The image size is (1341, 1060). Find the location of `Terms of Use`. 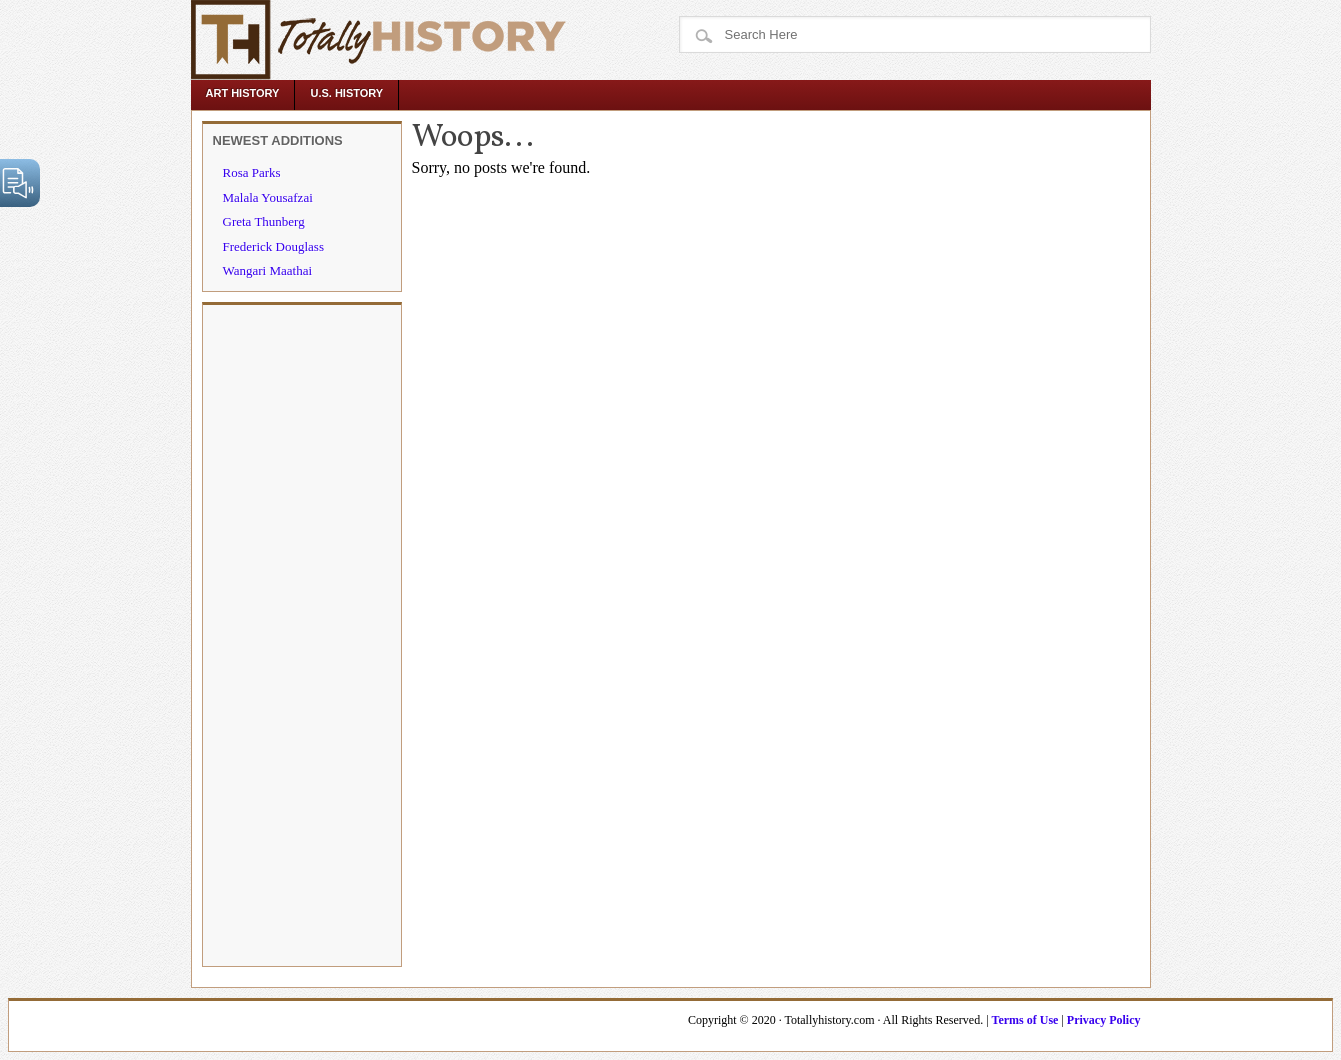

Terms of Use is located at coordinates (1025, 1020).